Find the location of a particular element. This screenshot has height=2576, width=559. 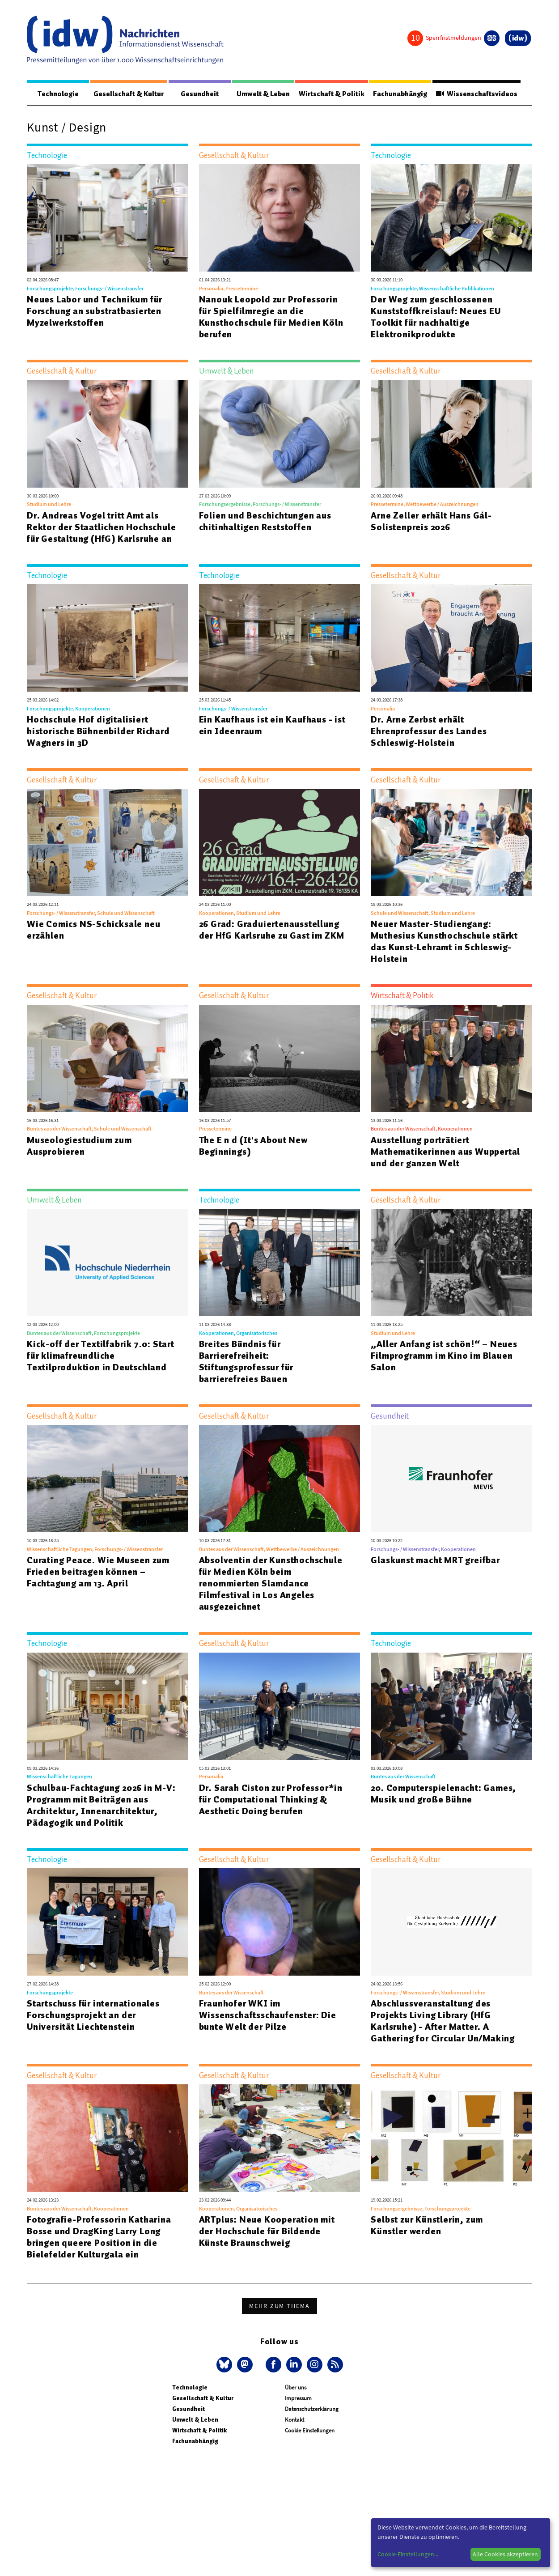

Fotografie-Professorin Katharina Bosse und DragKing Larry Long bringen queere Position in die Bielefelder Kulturgala ein is located at coordinates (99, 2237).